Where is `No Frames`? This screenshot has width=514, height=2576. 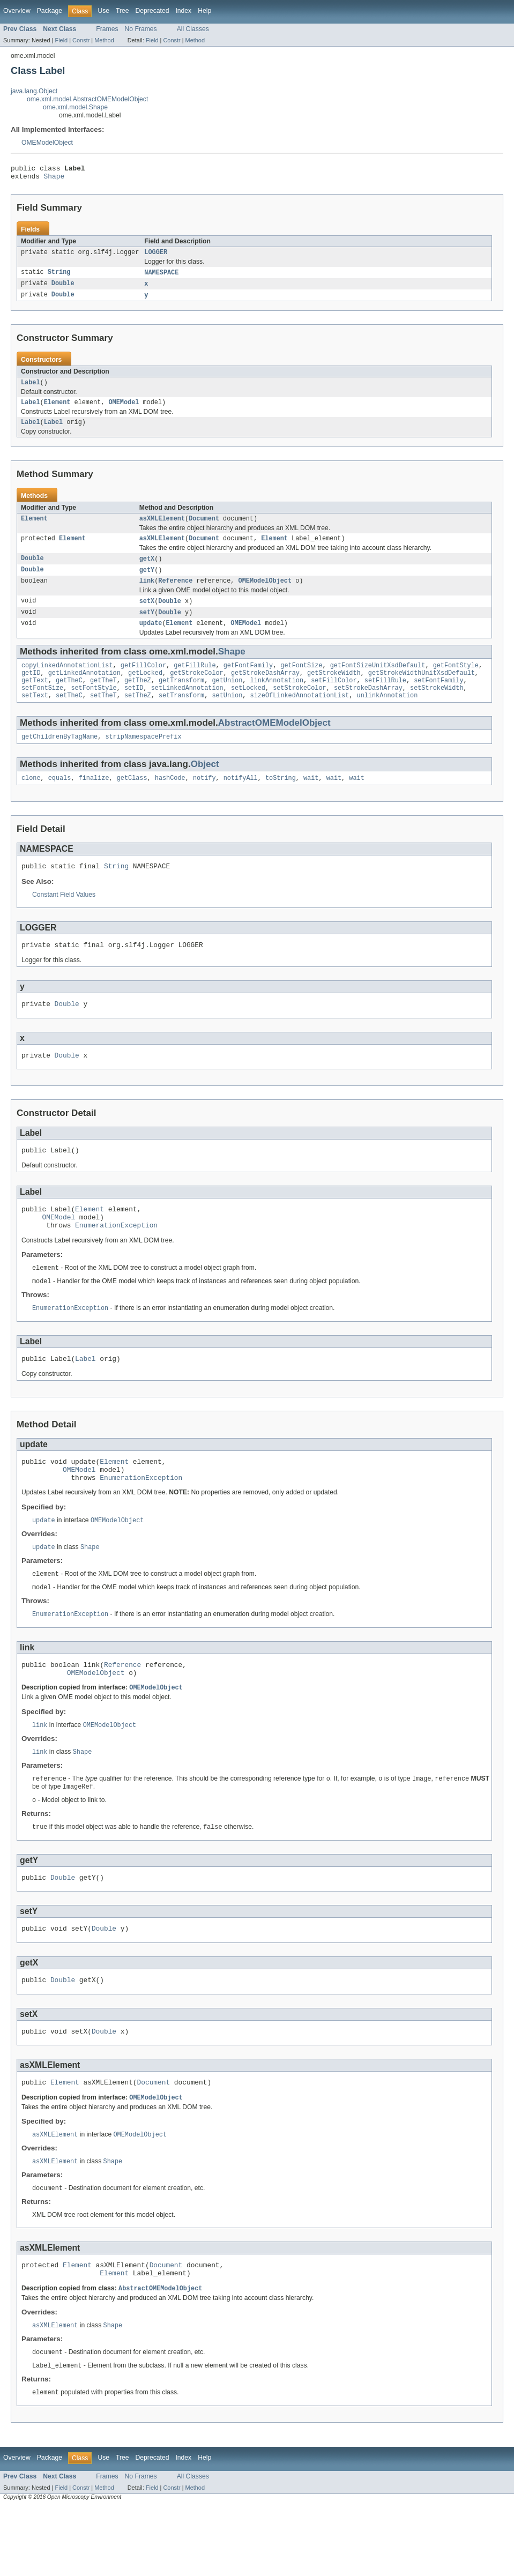 No Frames is located at coordinates (141, 29).